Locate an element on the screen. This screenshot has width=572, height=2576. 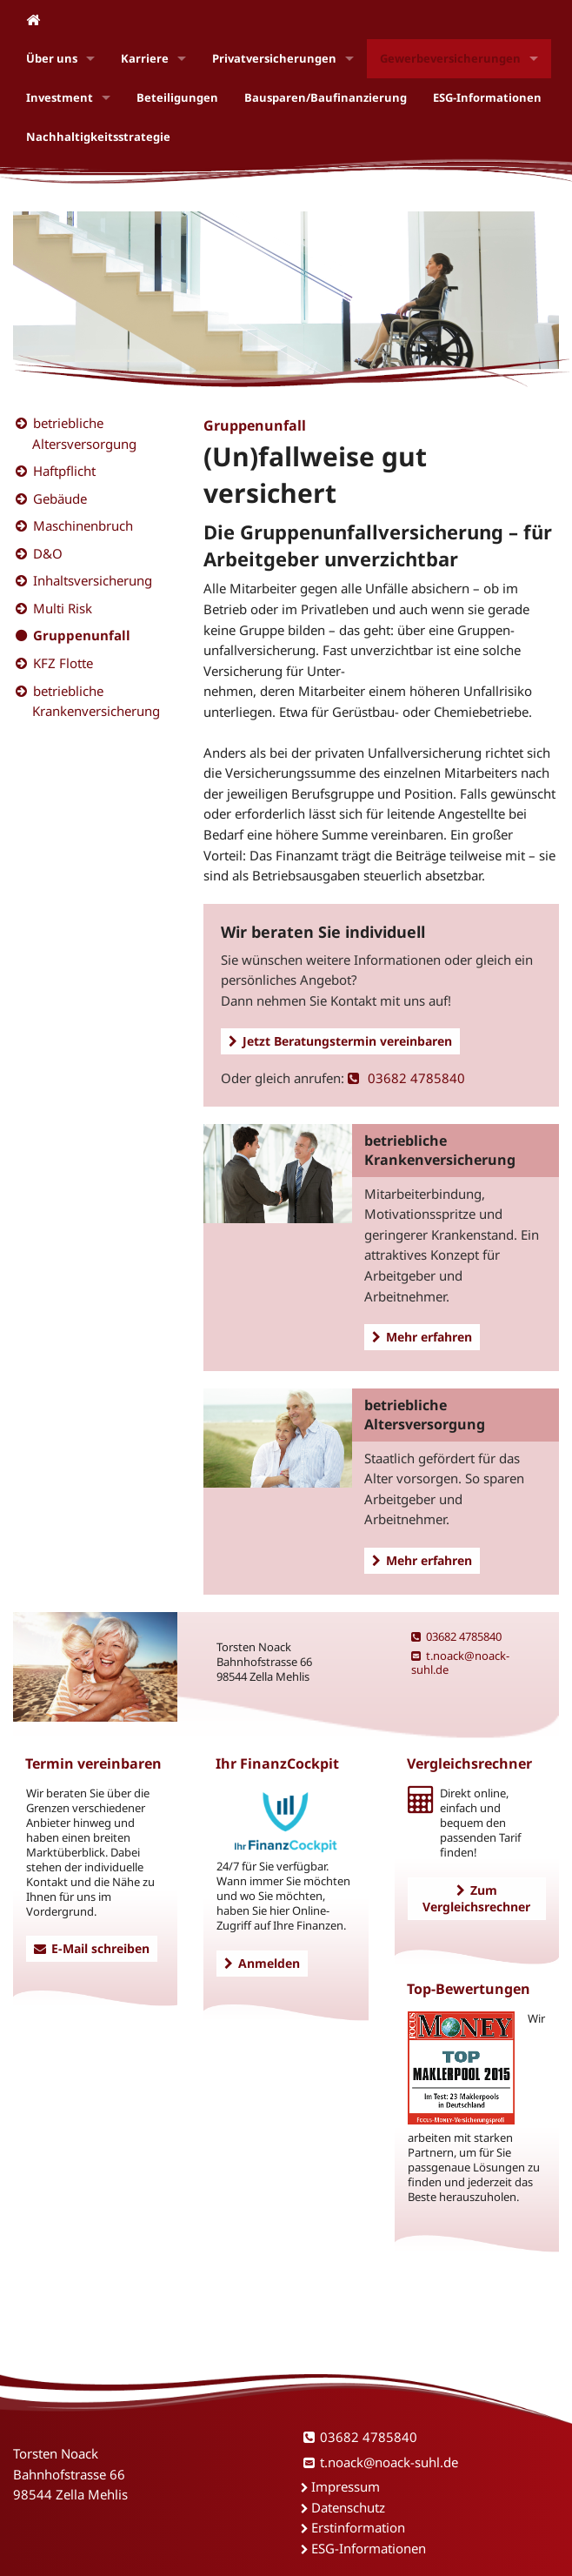
Anmelden is located at coordinates (262, 1963).